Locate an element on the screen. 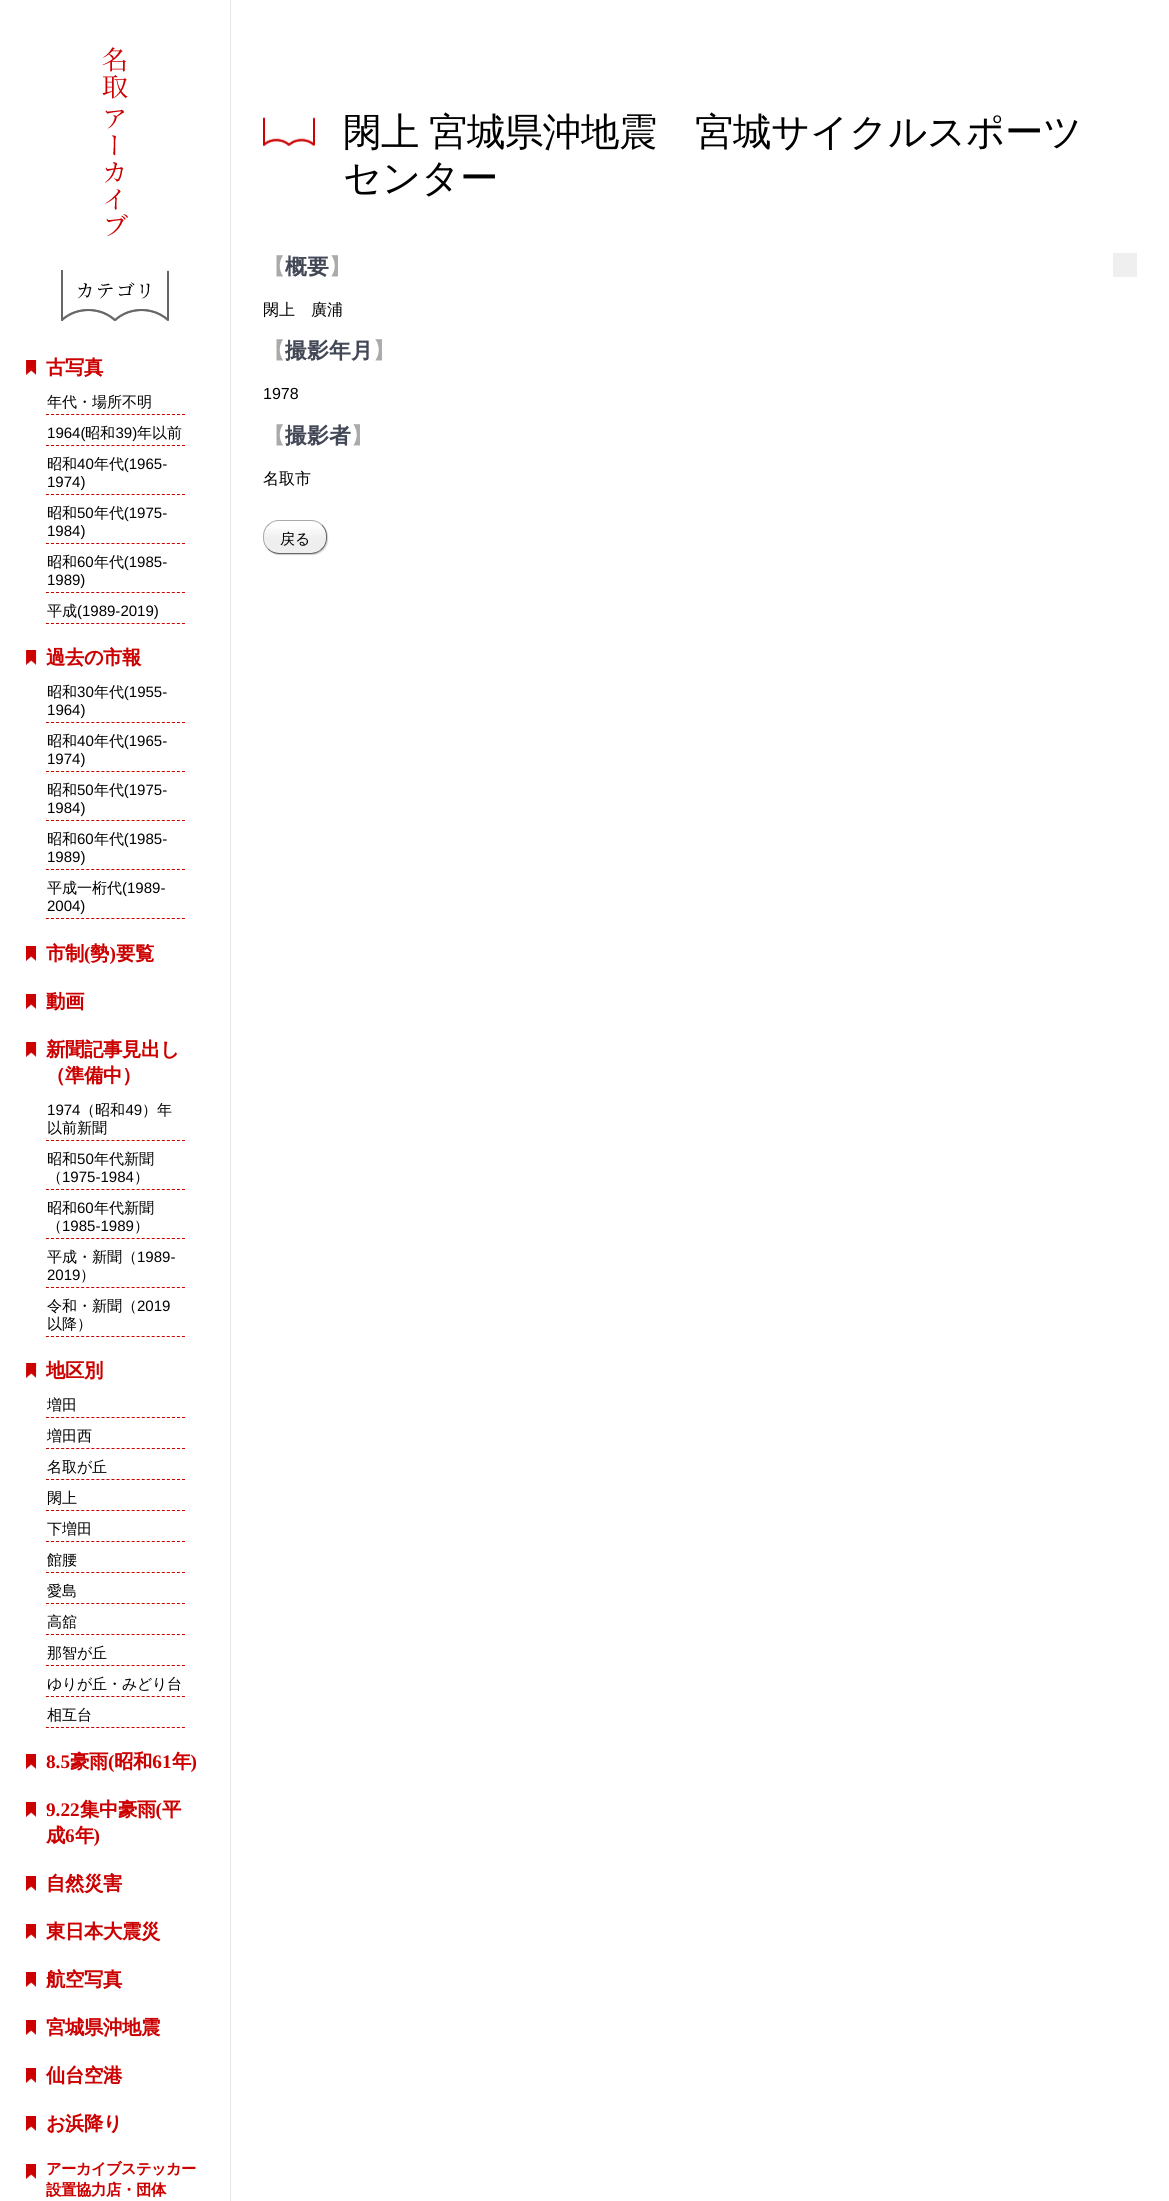 The height and width of the screenshot is (2201, 1169). 9.22集中豪雨(平成6年) is located at coordinates (113, 1822).